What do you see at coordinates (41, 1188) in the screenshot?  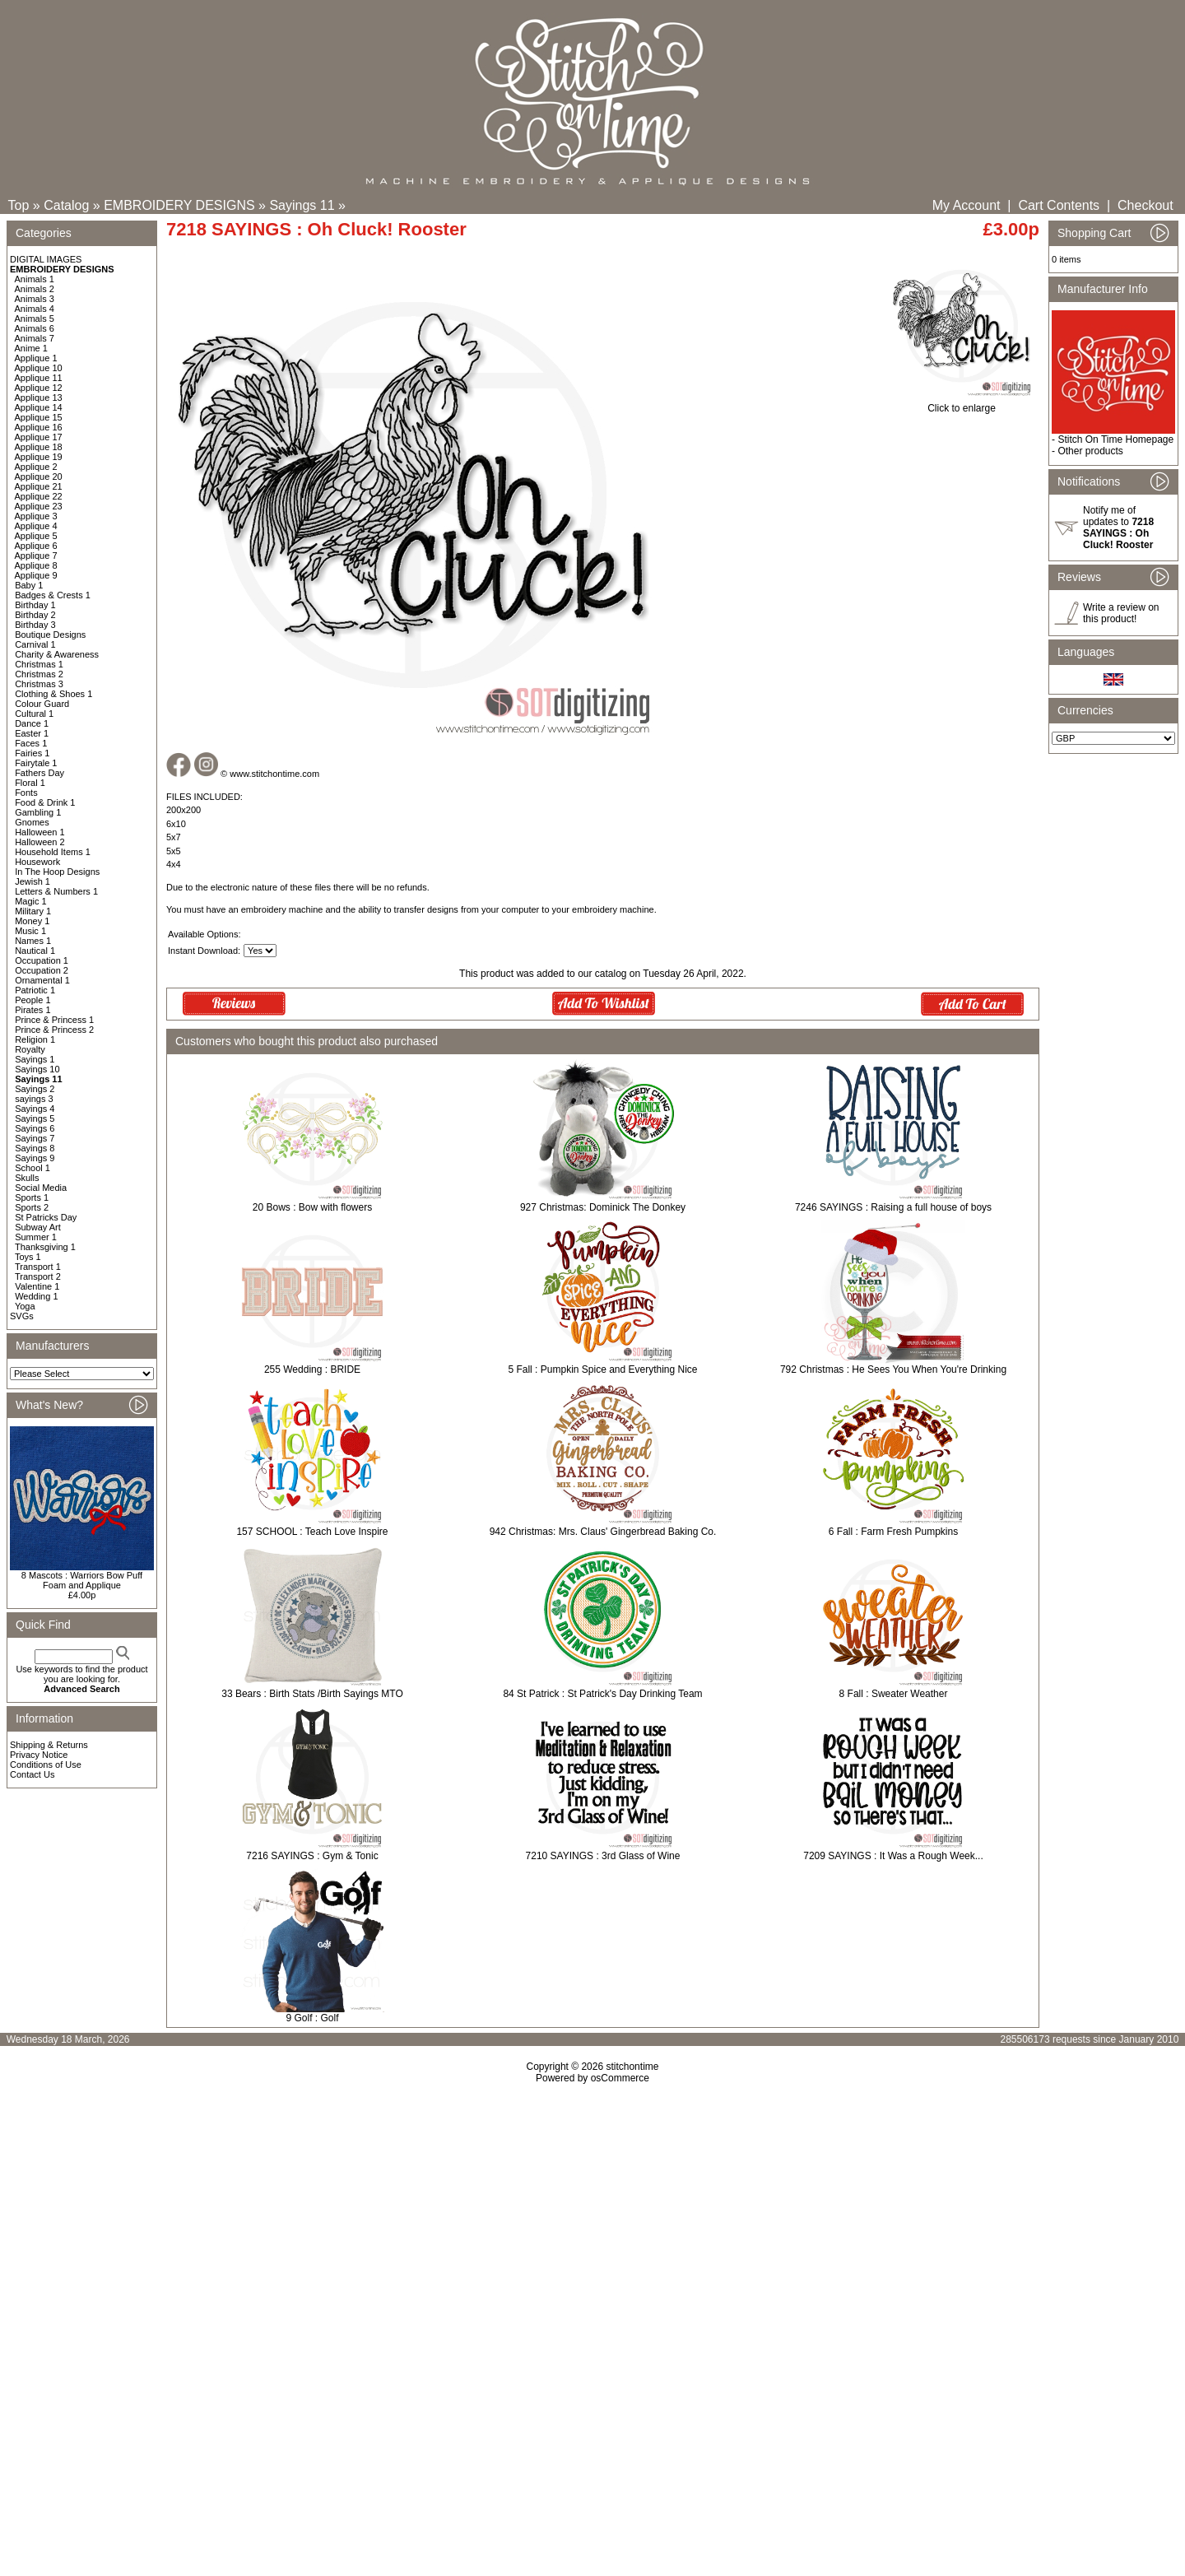 I see `Social Media` at bounding box center [41, 1188].